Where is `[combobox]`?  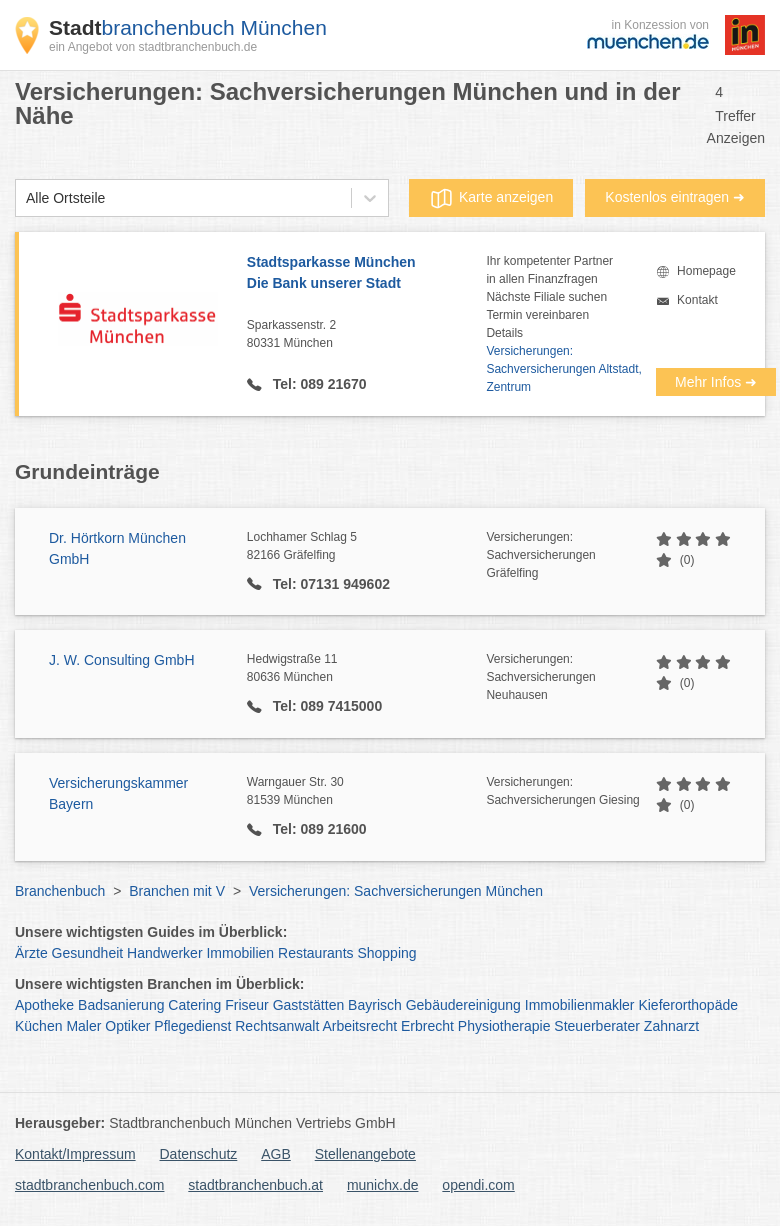 [combobox] is located at coordinates (26, 198).